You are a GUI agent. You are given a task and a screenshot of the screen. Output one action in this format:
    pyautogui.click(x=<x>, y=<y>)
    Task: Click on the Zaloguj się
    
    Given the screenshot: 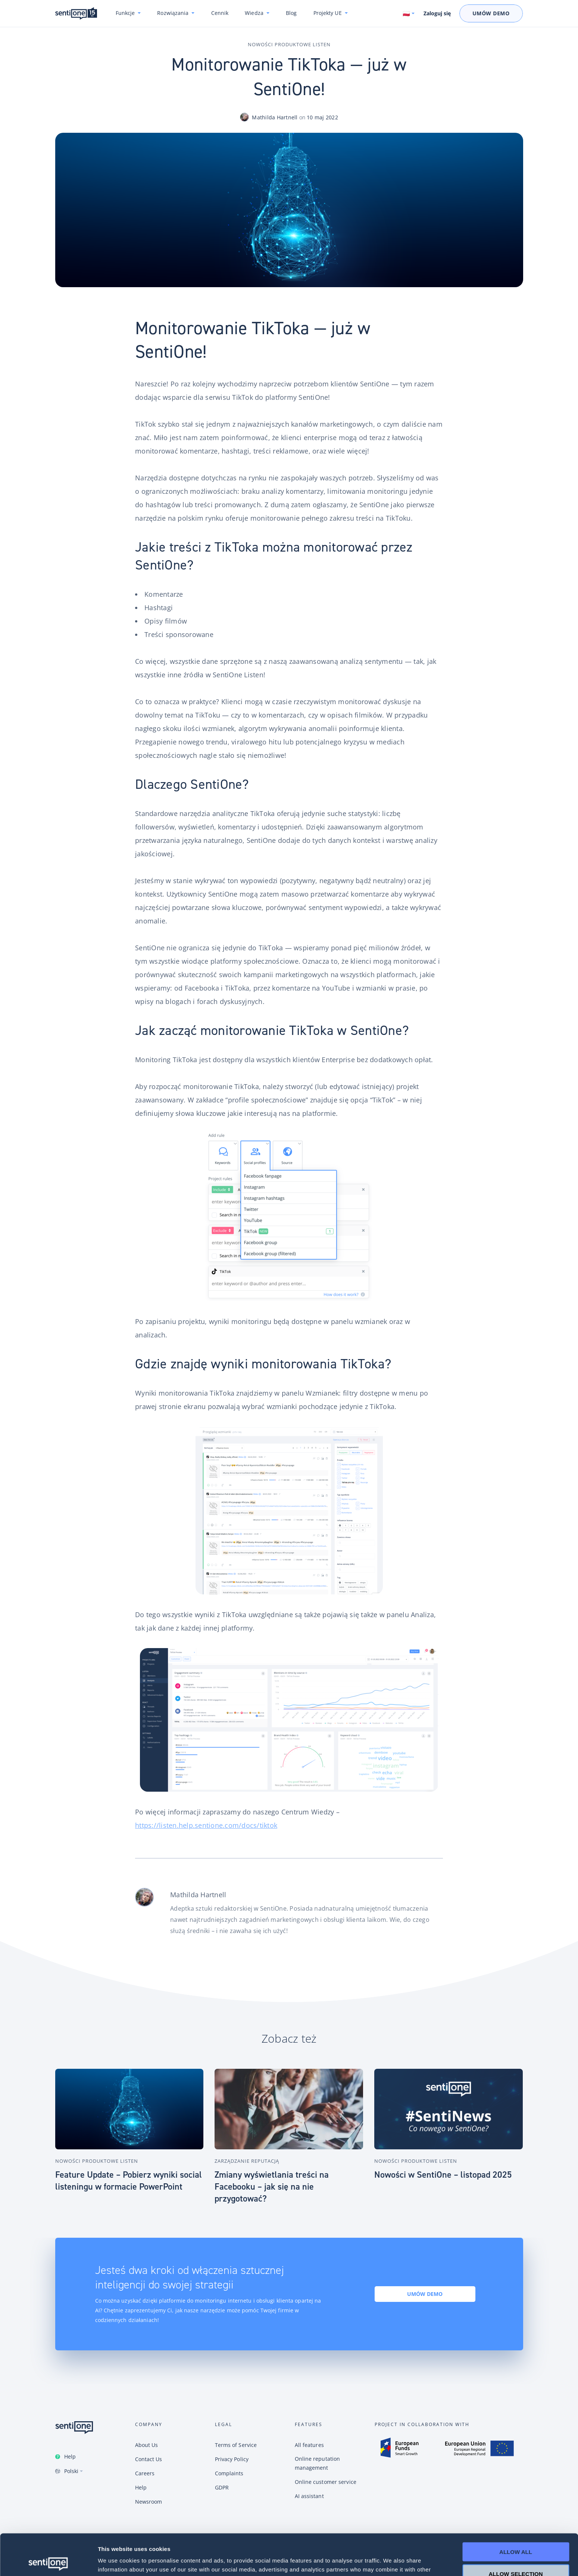 What is the action you would take?
    pyautogui.click(x=437, y=13)
    